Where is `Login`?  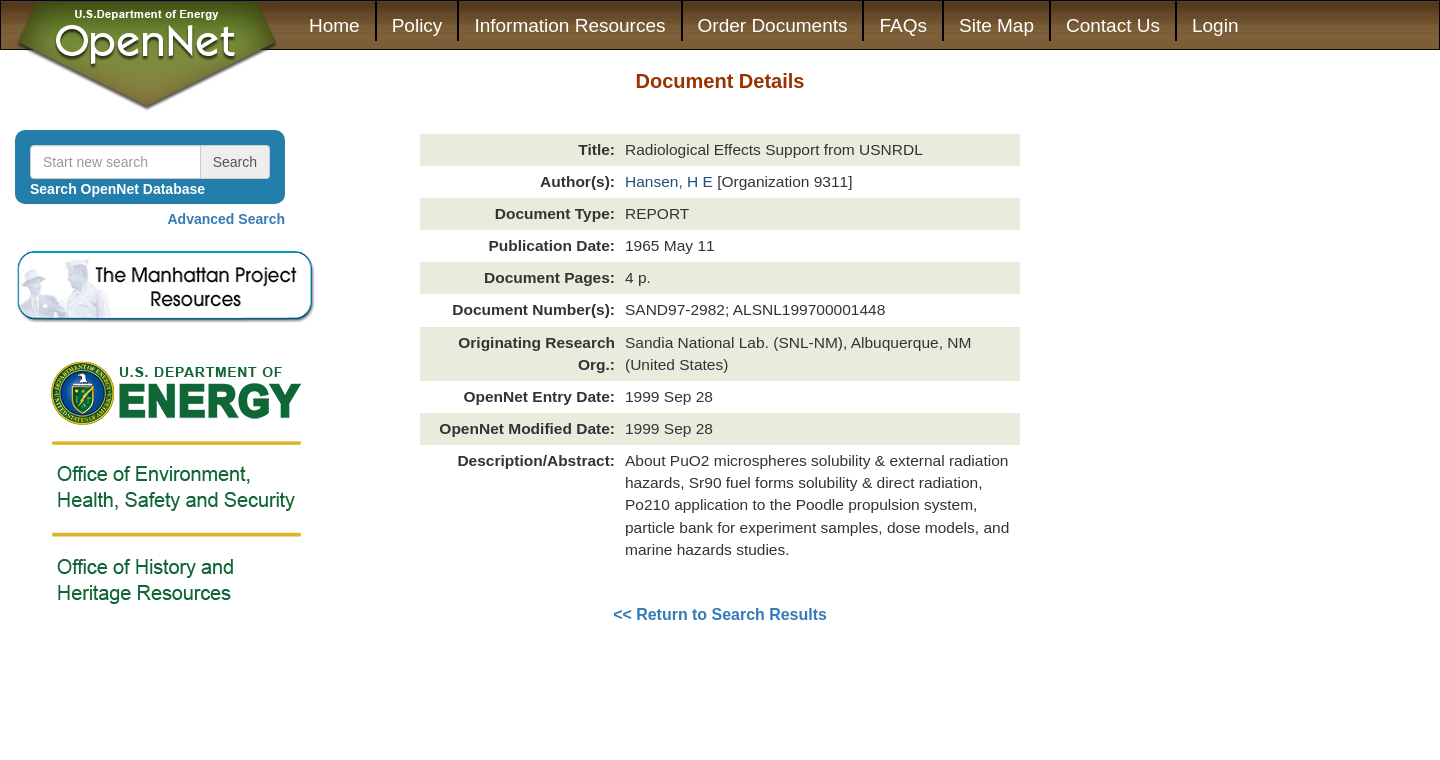
Login is located at coordinates (1215, 25).